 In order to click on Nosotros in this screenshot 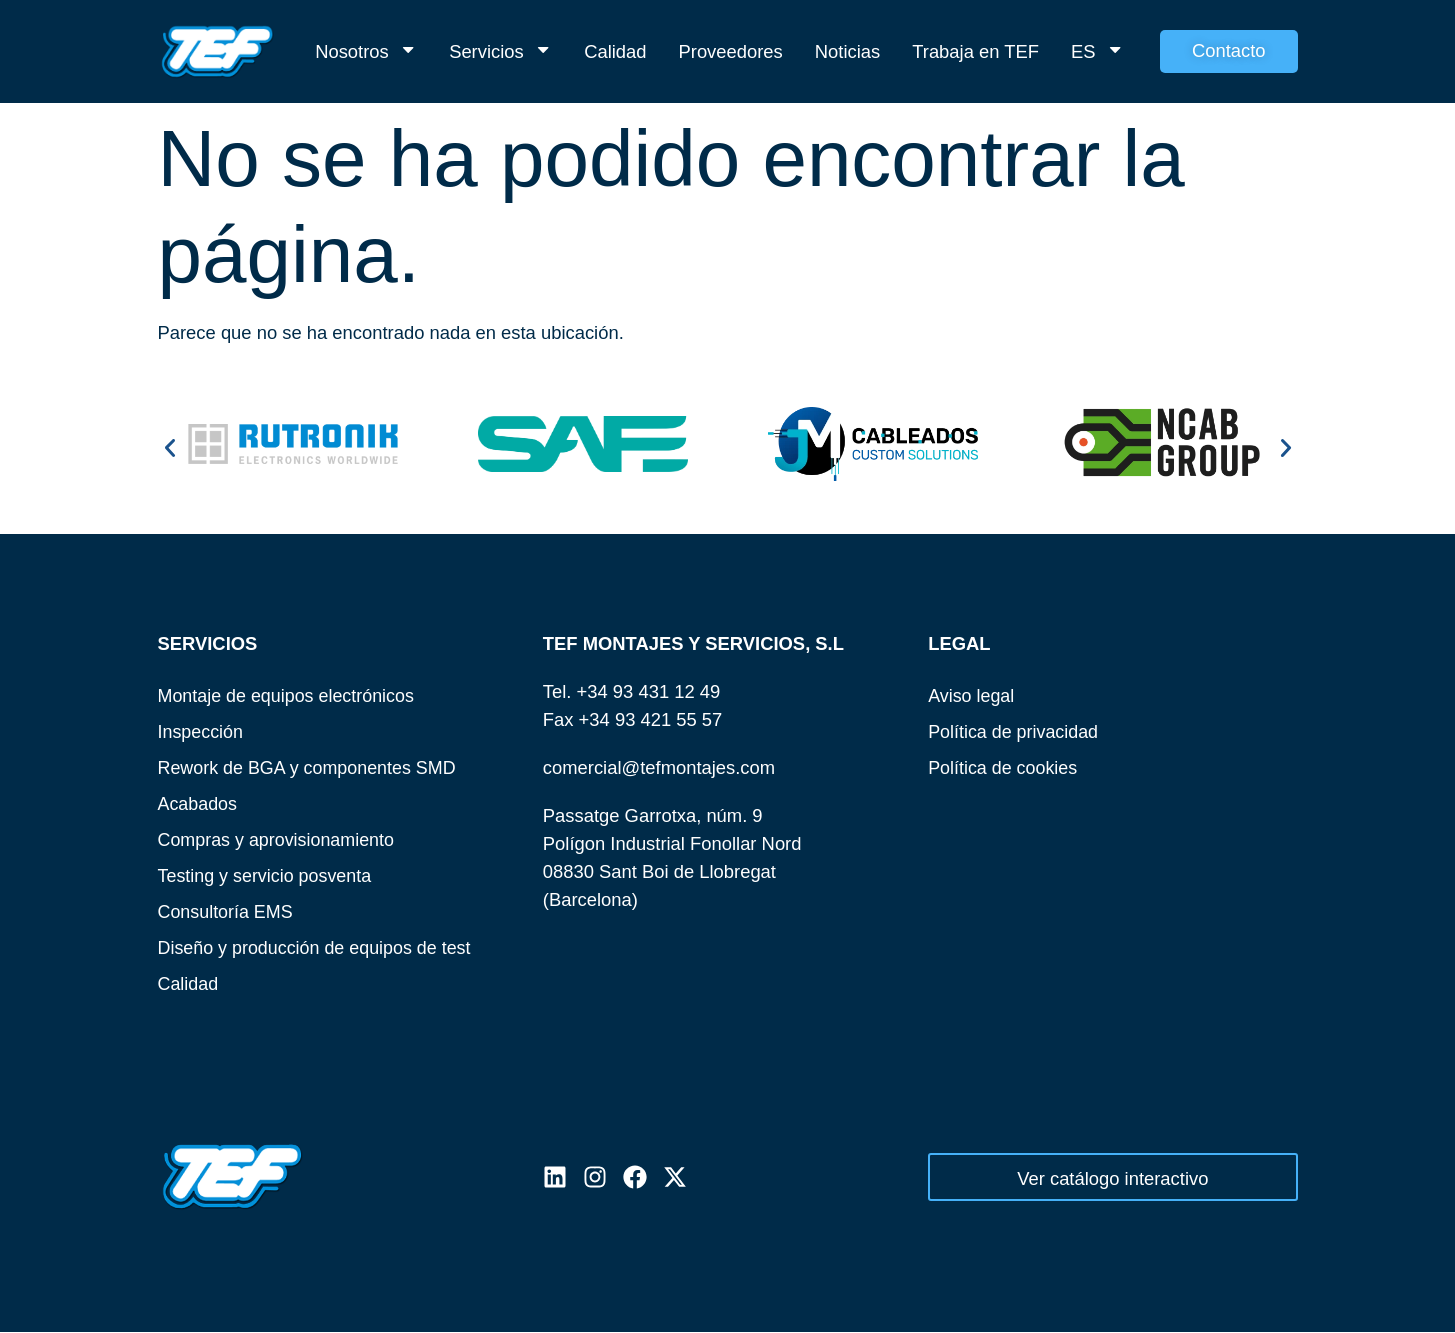, I will do `click(366, 51)`.